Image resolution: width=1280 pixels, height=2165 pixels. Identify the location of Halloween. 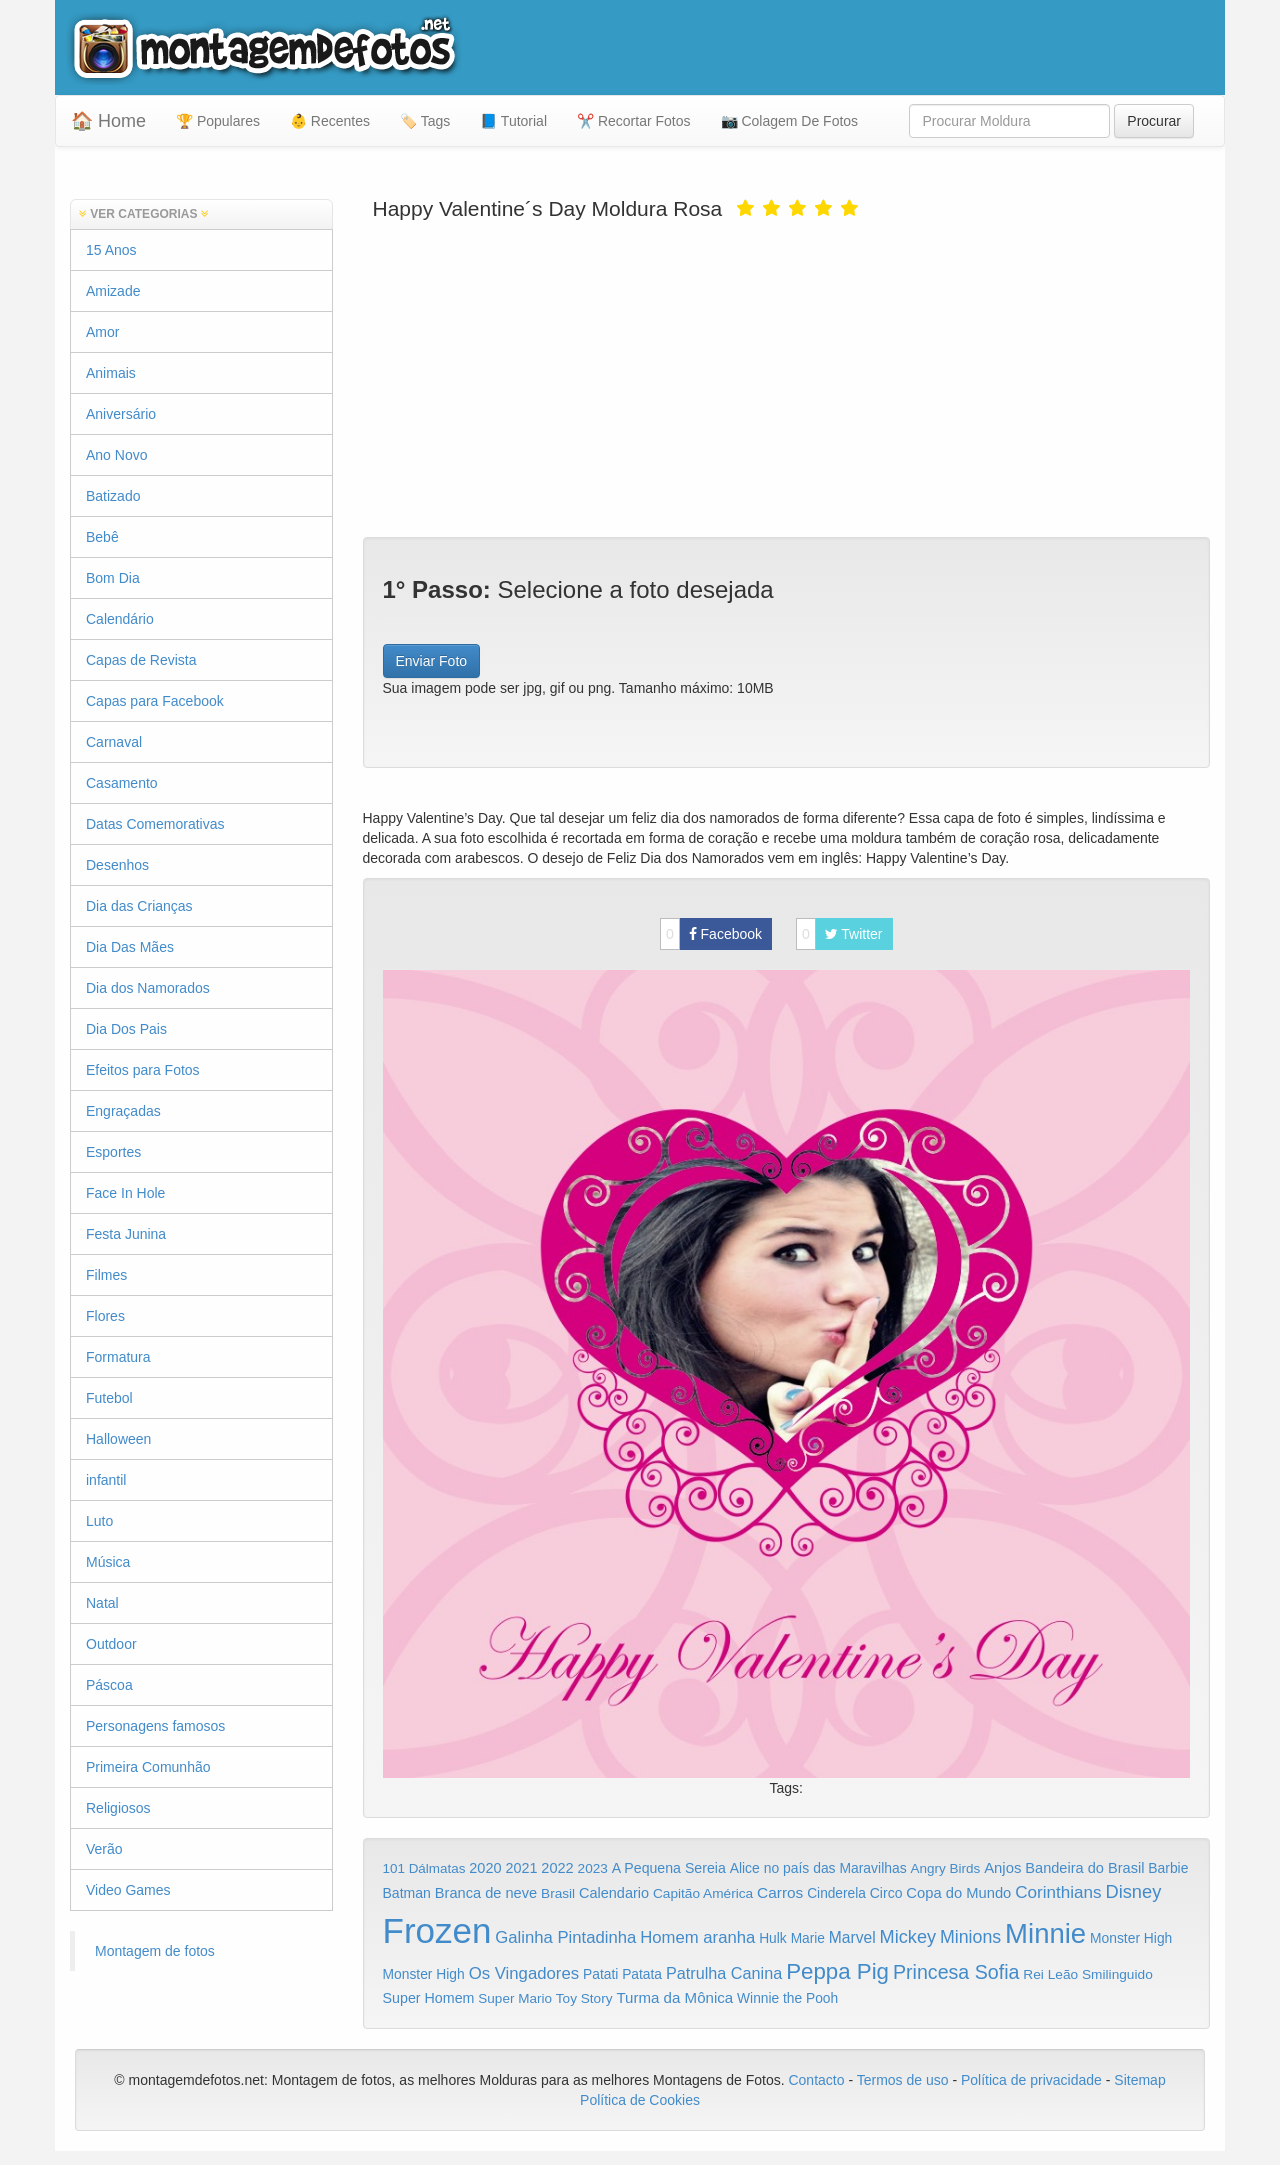
(118, 1439).